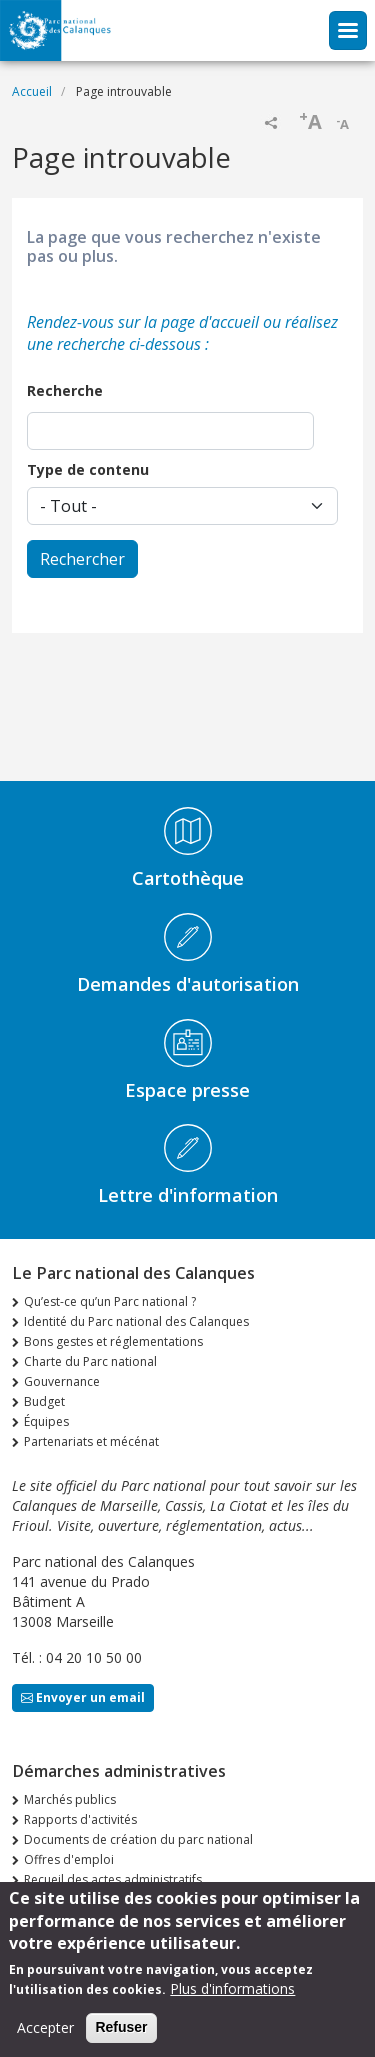 The width and height of the screenshot is (375, 2057). What do you see at coordinates (138, 1839) in the screenshot?
I see `Documents de création du parc national` at bounding box center [138, 1839].